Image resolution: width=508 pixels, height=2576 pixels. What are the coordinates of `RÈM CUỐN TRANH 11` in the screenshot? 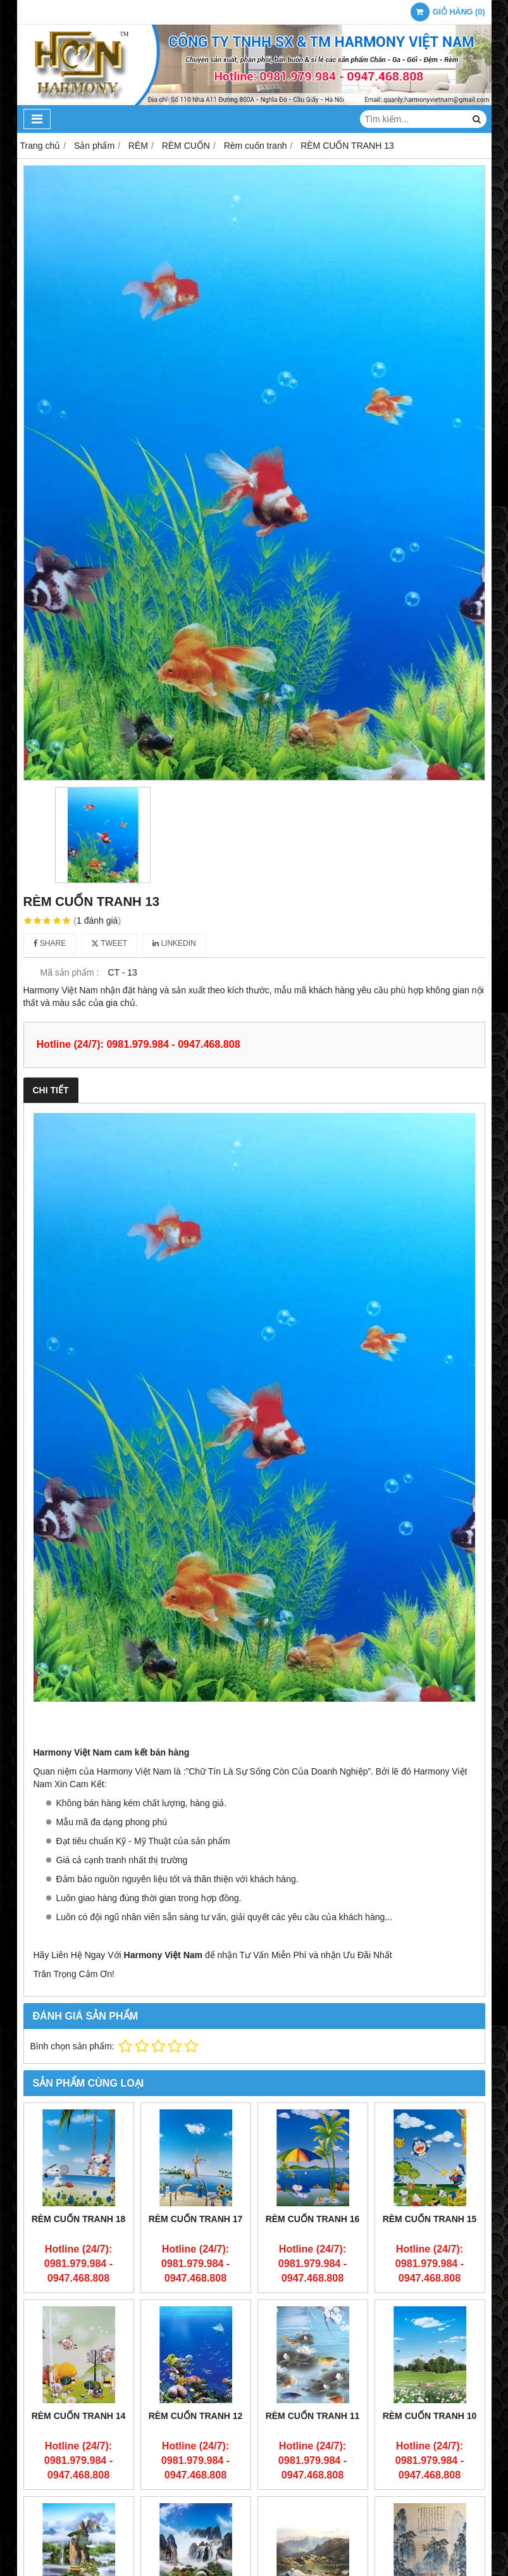 It's located at (313, 2416).